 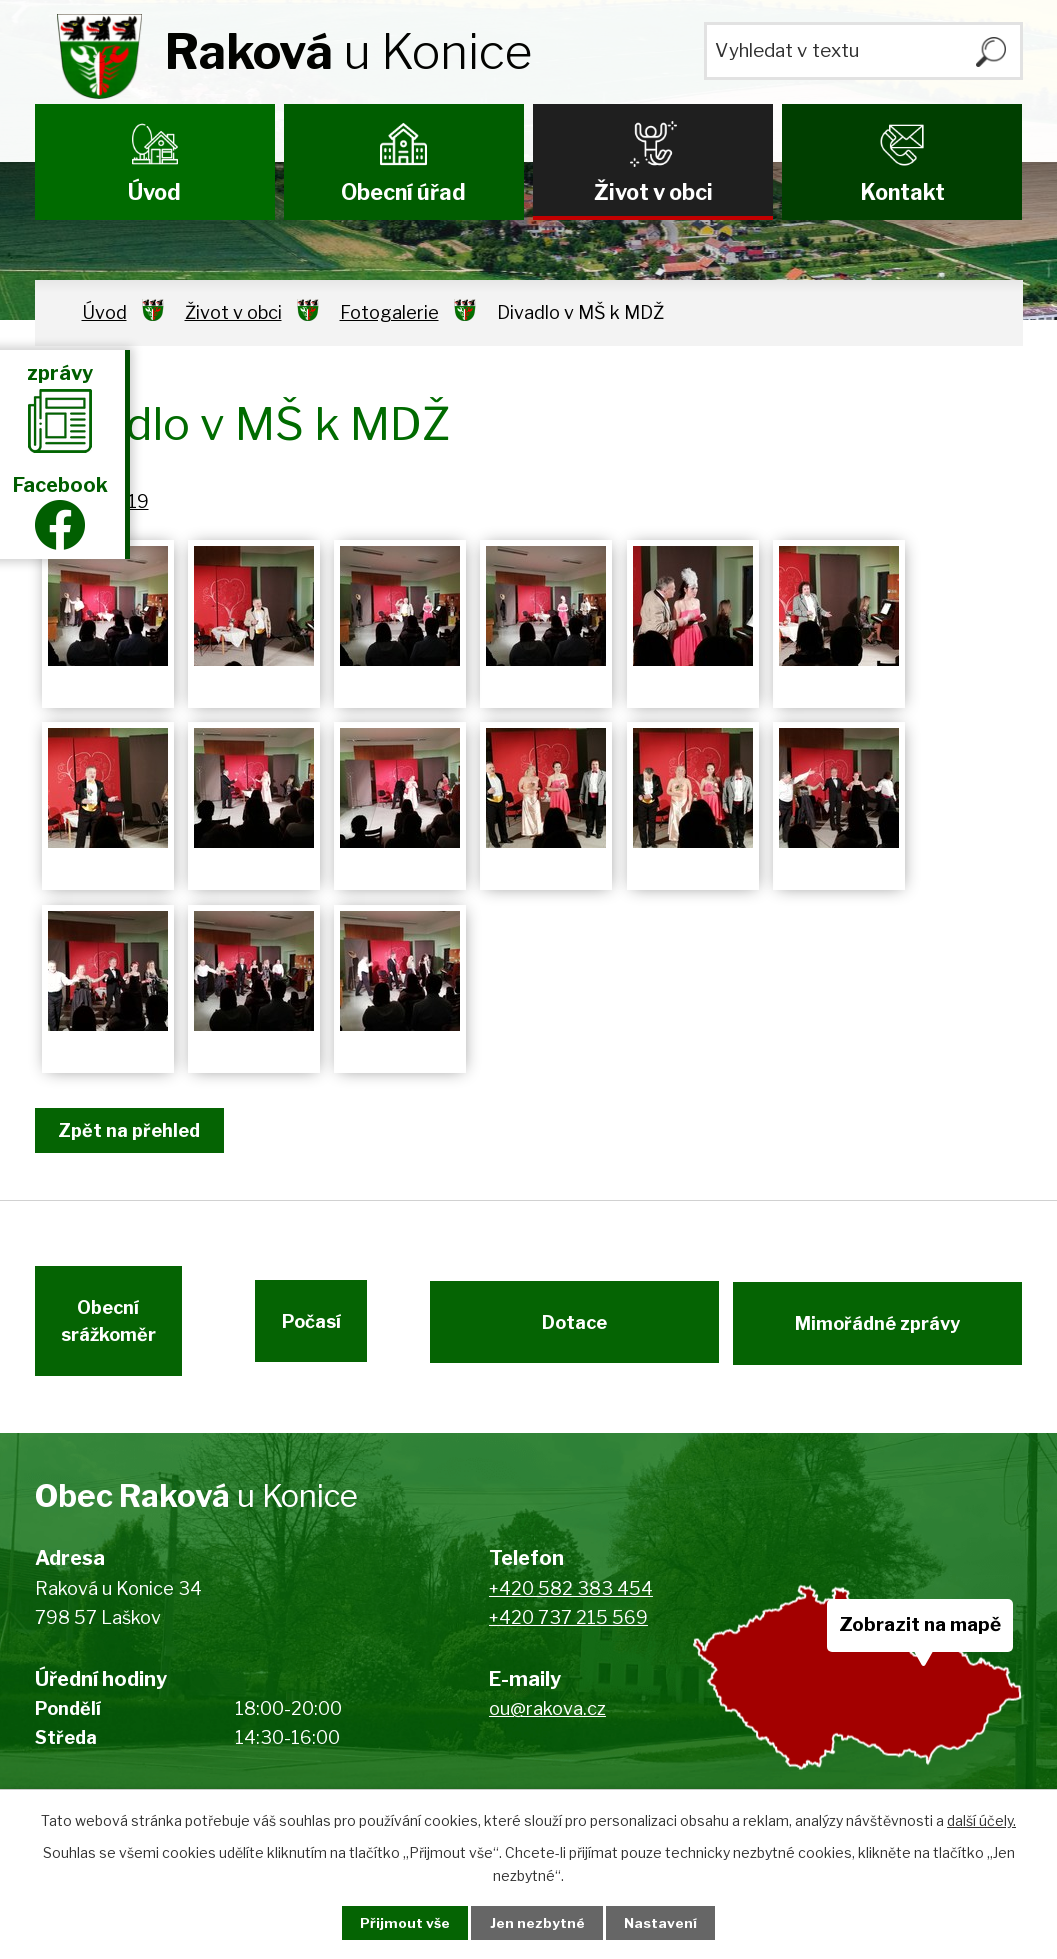 What do you see at coordinates (107, 1329) in the screenshot?
I see `Obecní srážkoměr` at bounding box center [107, 1329].